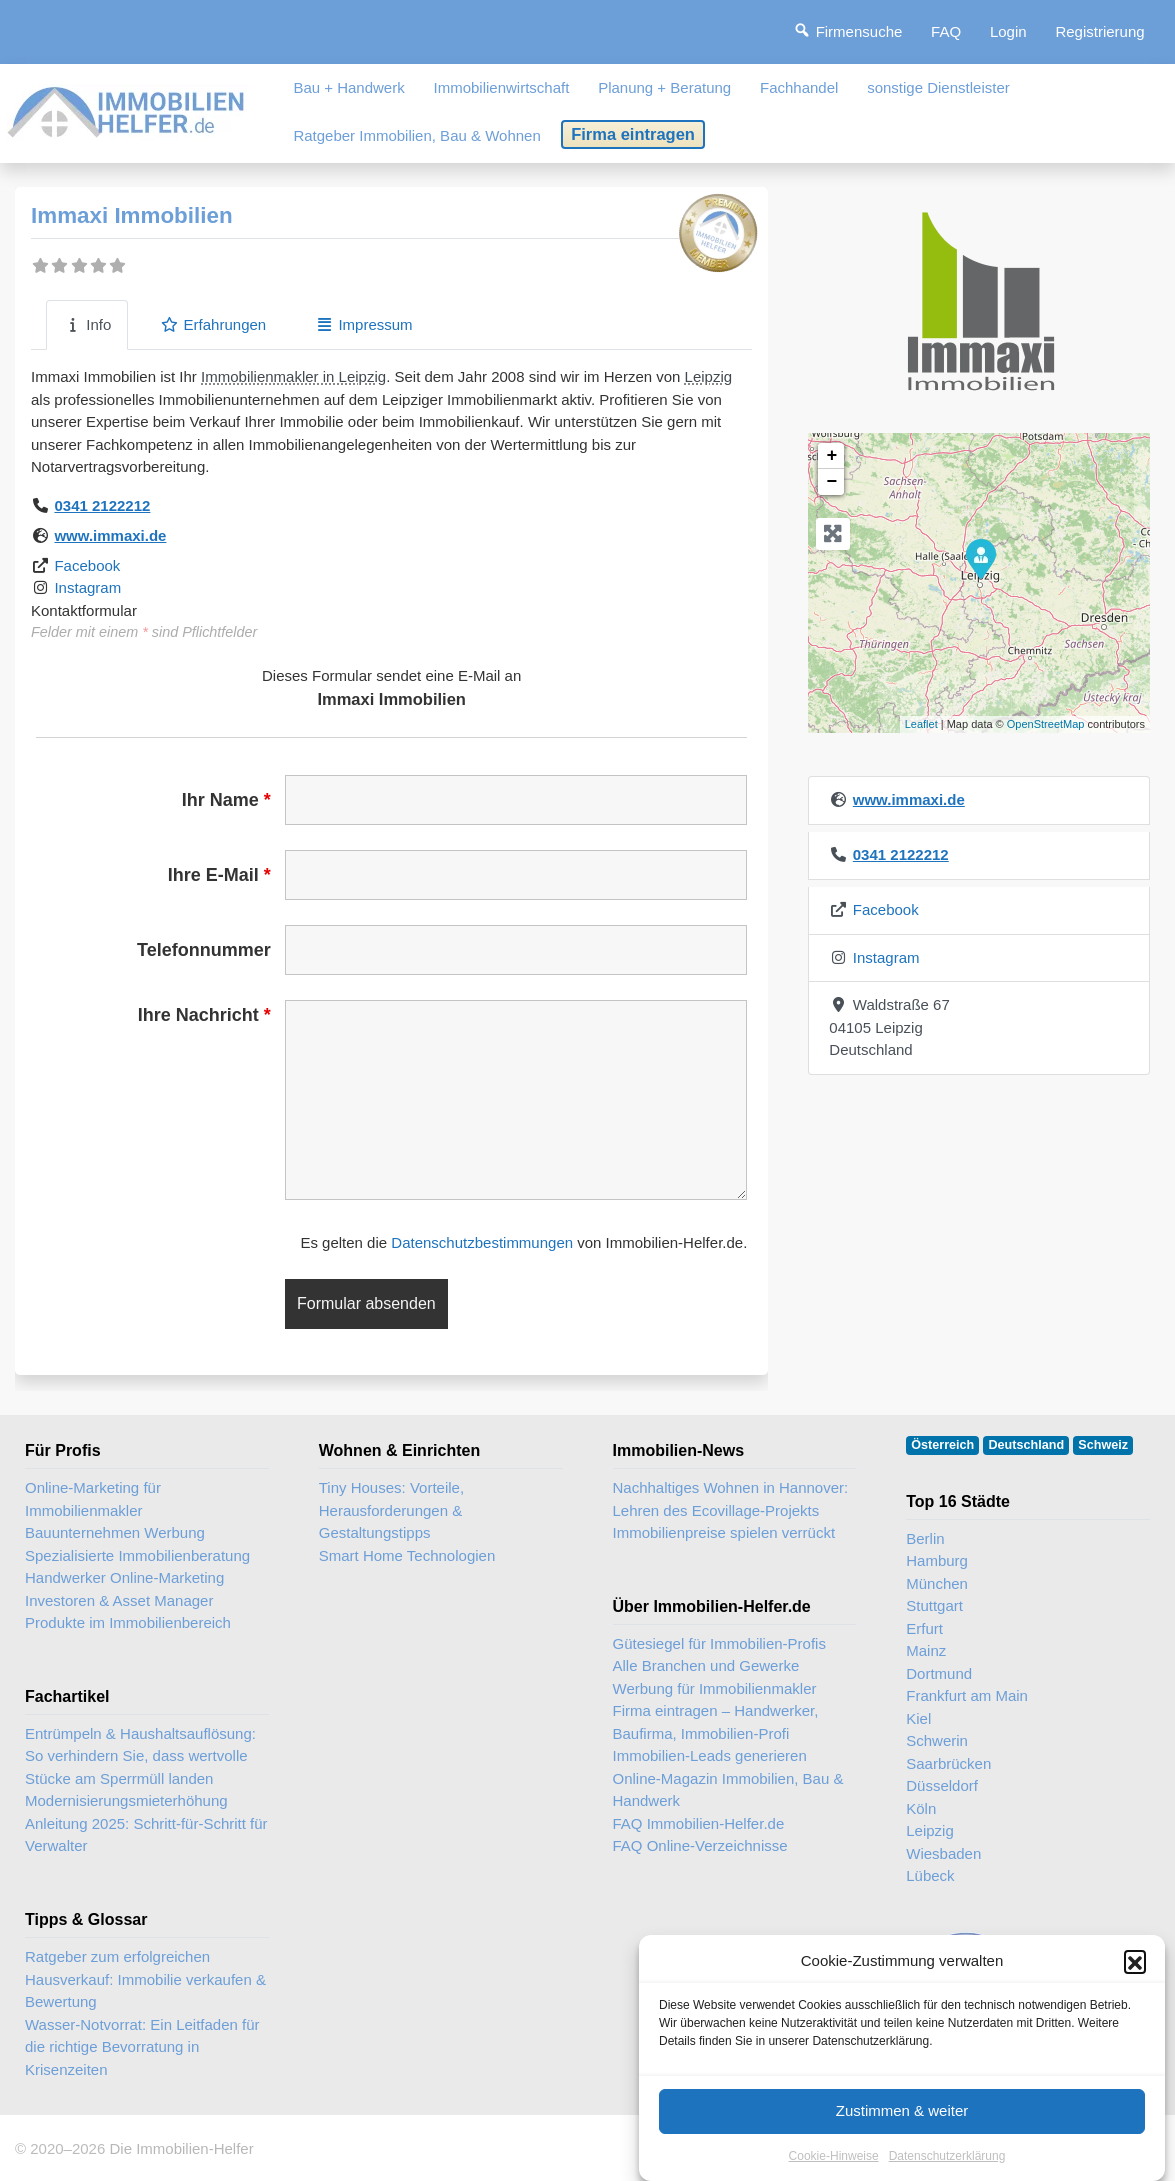  What do you see at coordinates (204, 950) in the screenshot?
I see `Telefonnummer` at bounding box center [204, 950].